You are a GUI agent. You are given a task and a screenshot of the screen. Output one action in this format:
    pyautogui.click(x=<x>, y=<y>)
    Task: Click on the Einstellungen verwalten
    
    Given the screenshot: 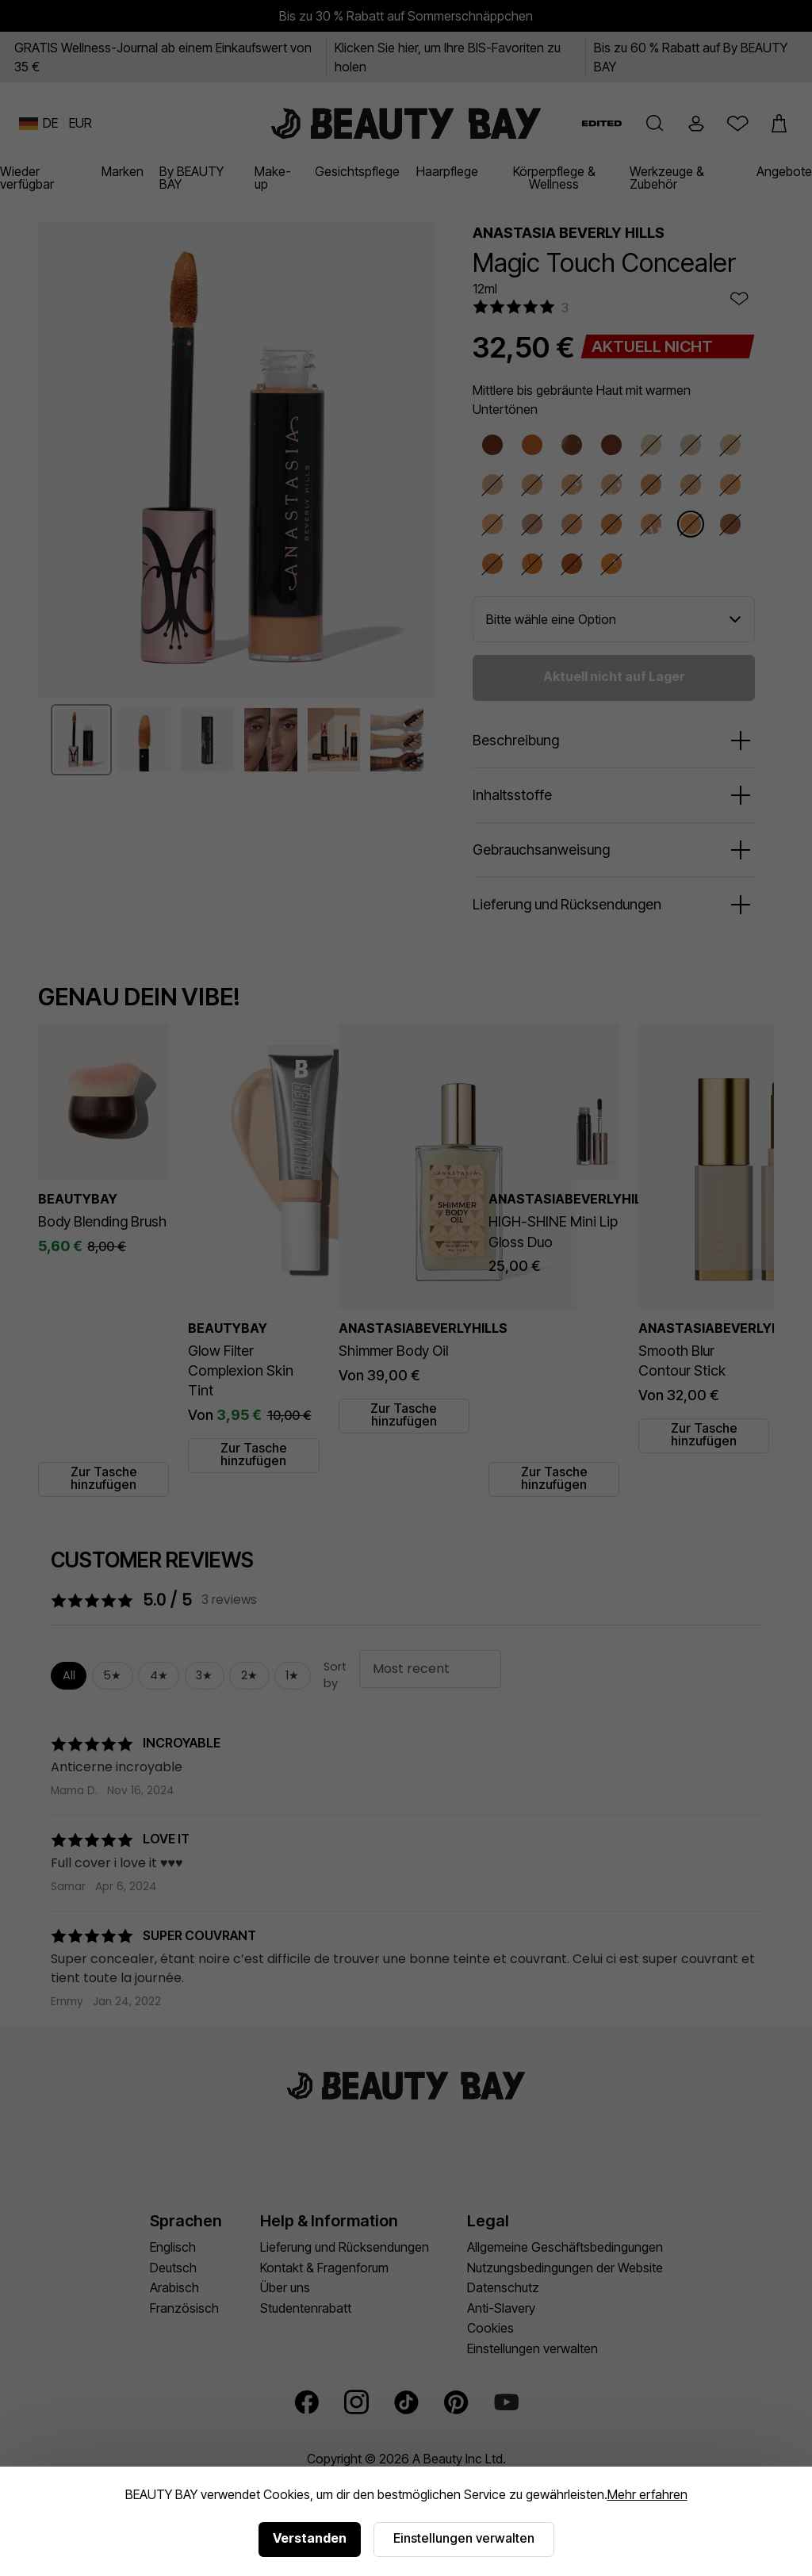 What is the action you would take?
    pyautogui.click(x=463, y=2538)
    